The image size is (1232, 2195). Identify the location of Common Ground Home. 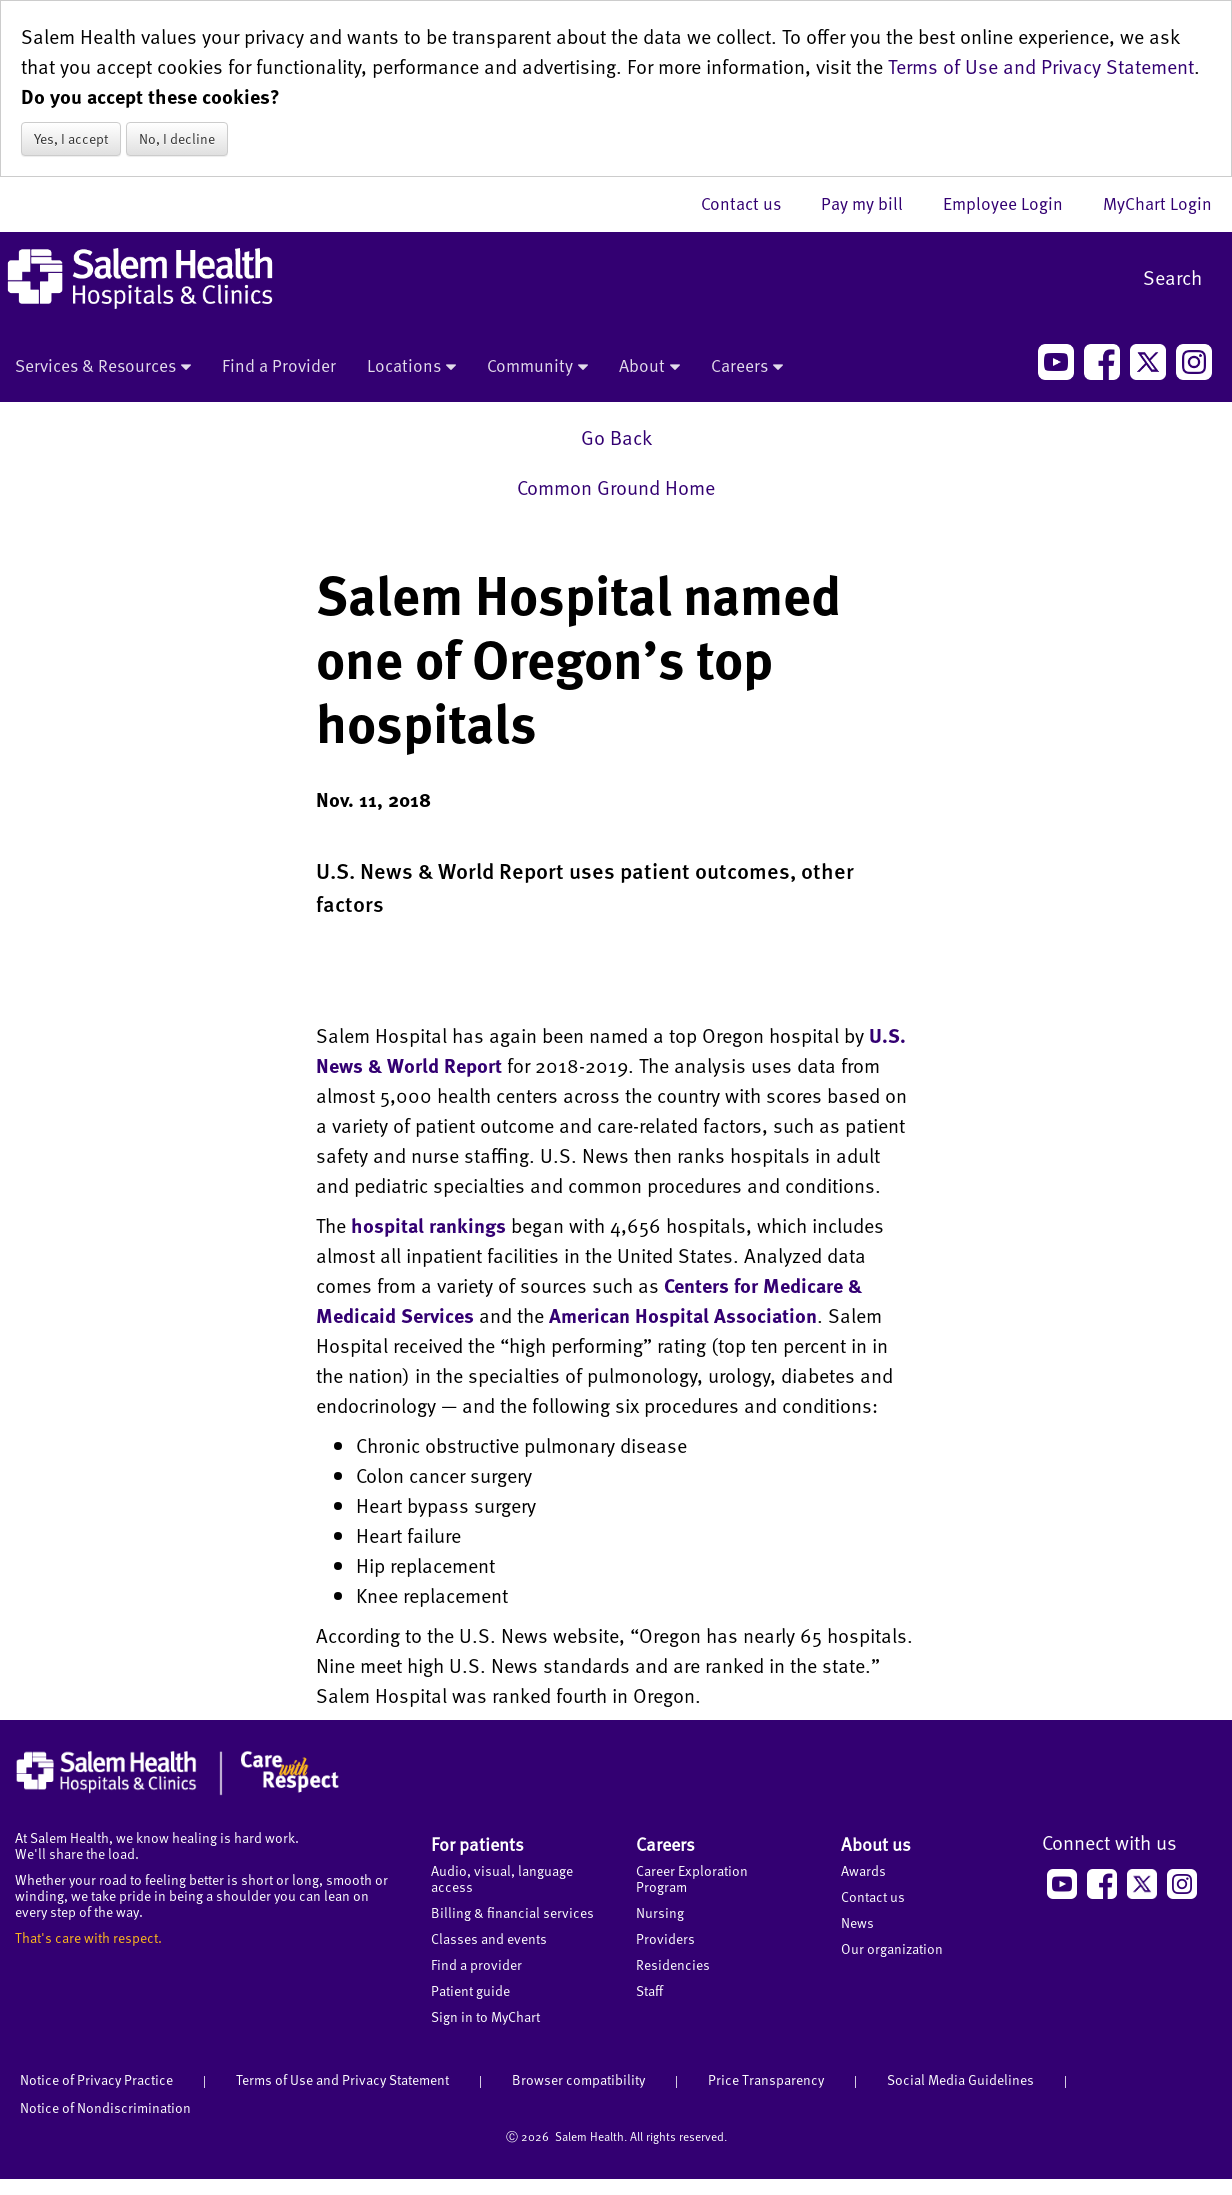
(616, 487).